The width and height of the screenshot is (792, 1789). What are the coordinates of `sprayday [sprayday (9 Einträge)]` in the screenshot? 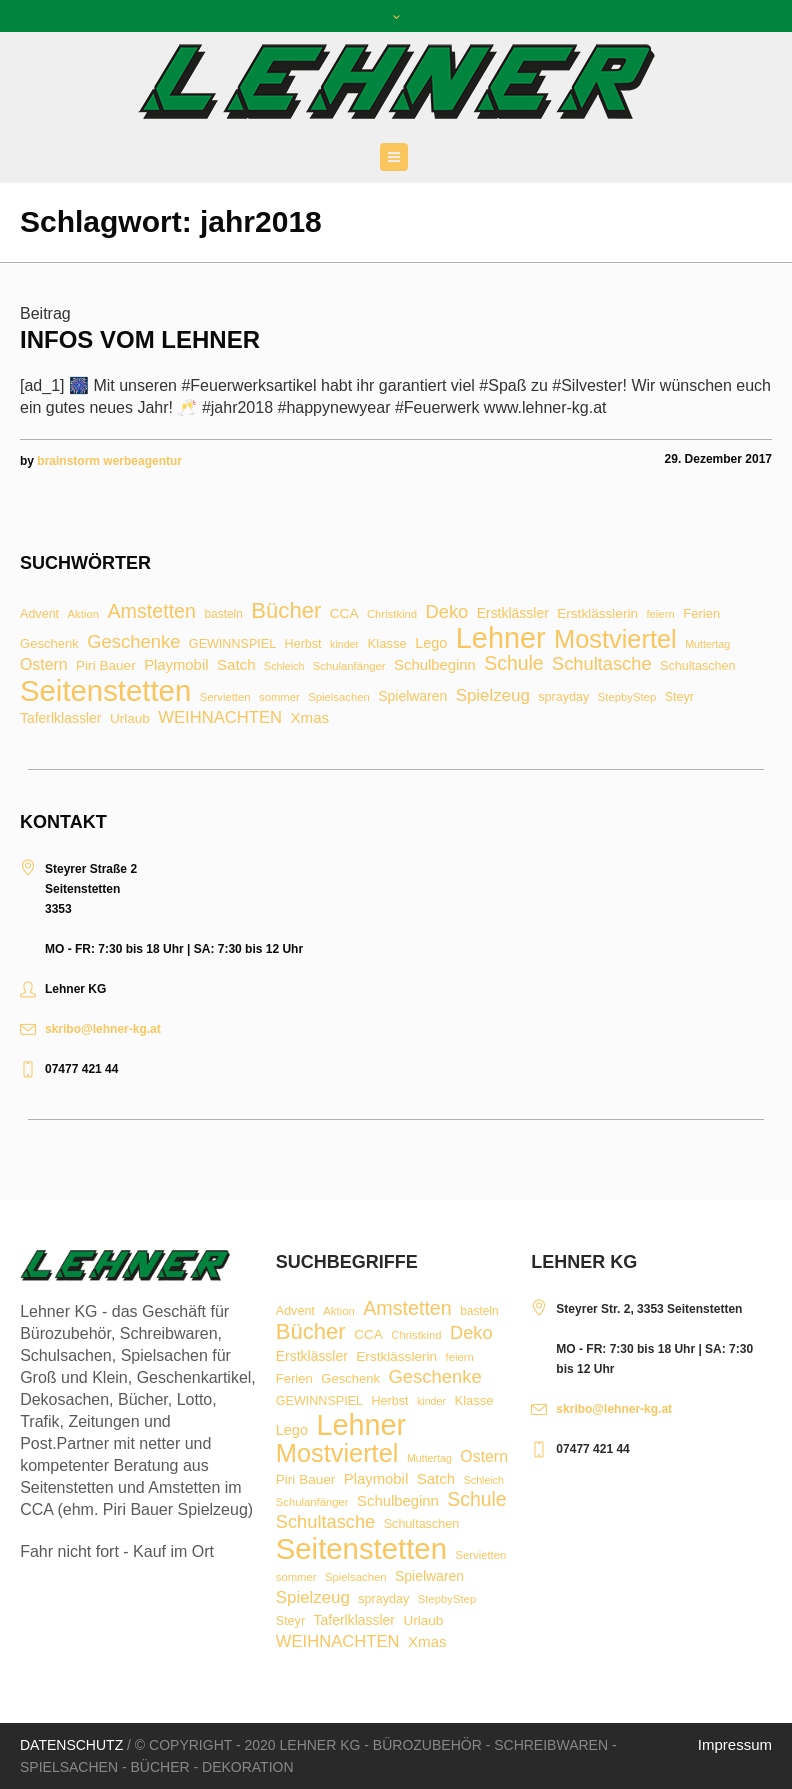 It's located at (563, 697).